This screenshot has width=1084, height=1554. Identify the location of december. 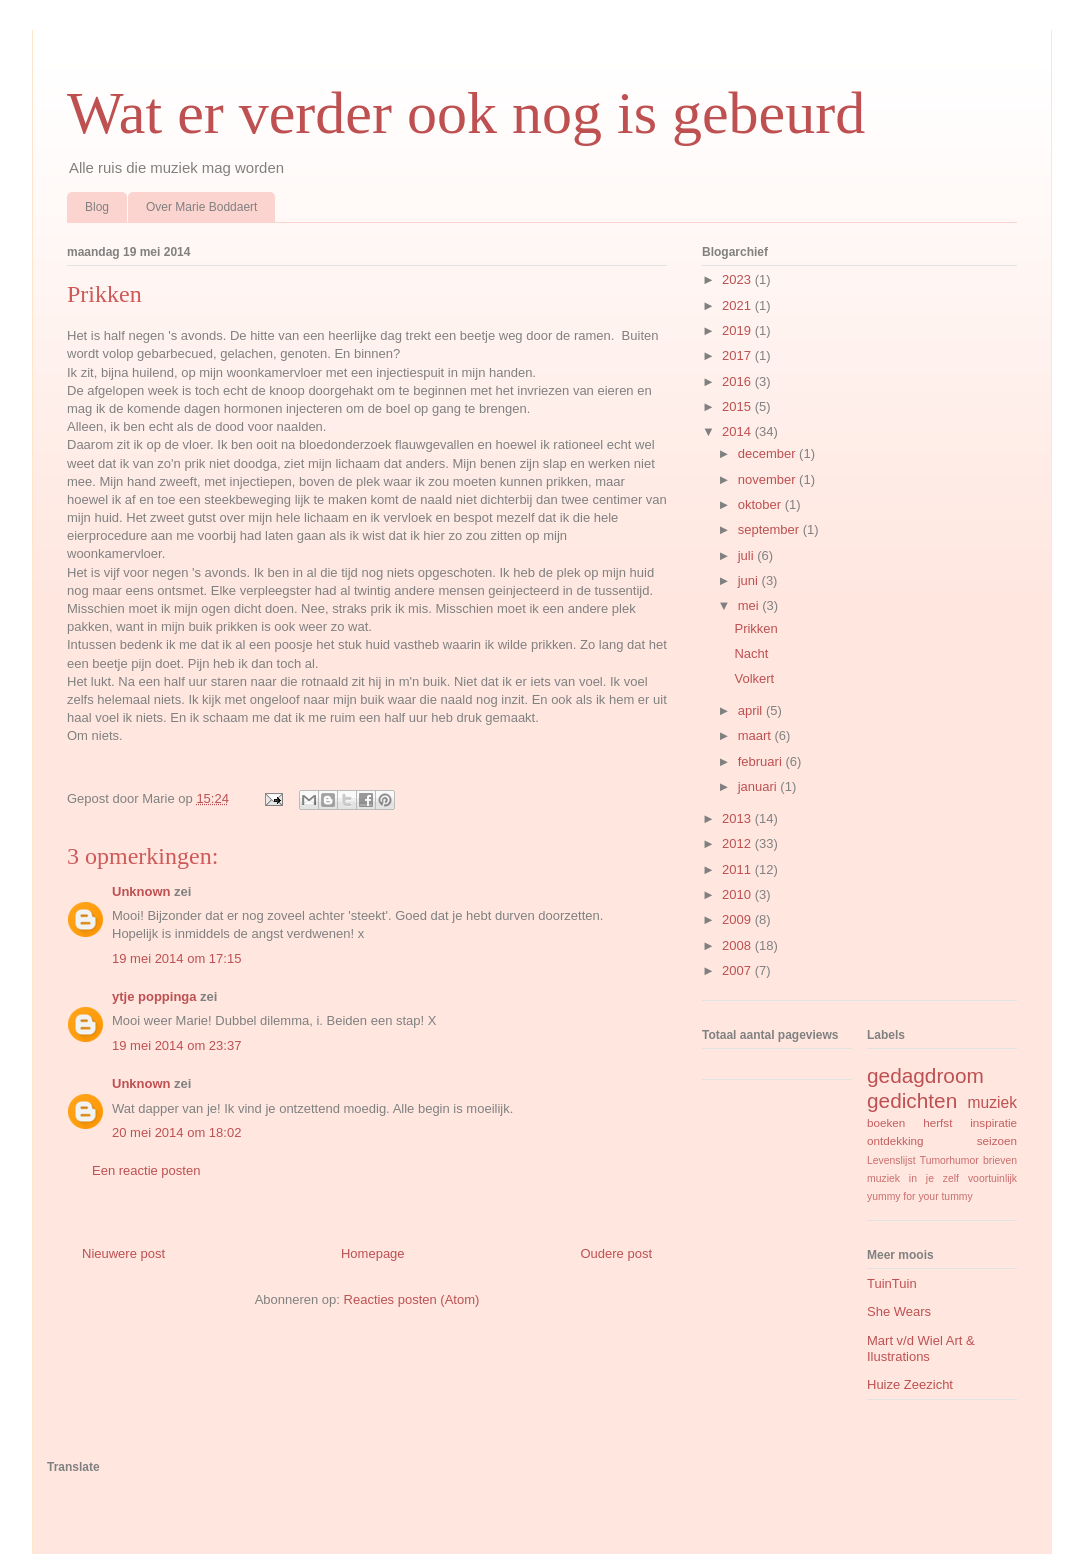
(768, 453).